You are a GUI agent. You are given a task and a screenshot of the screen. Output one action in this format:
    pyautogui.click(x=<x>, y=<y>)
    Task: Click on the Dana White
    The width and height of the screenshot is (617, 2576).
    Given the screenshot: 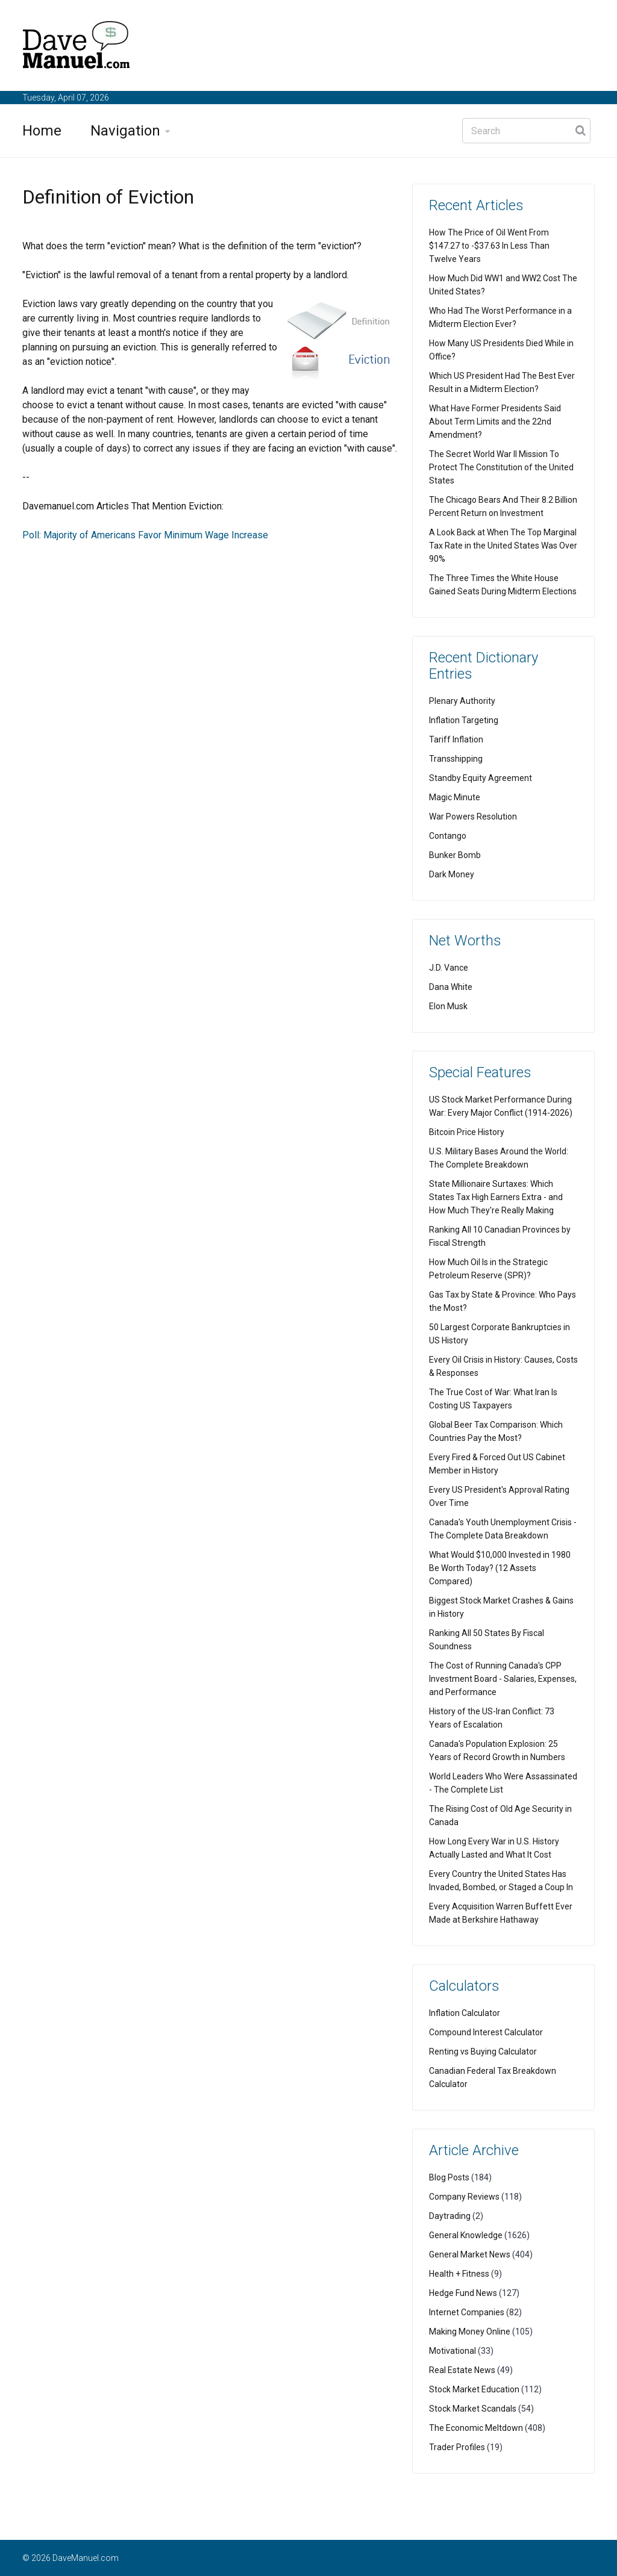 What is the action you would take?
    pyautogui.click(x=450, y=987)
    